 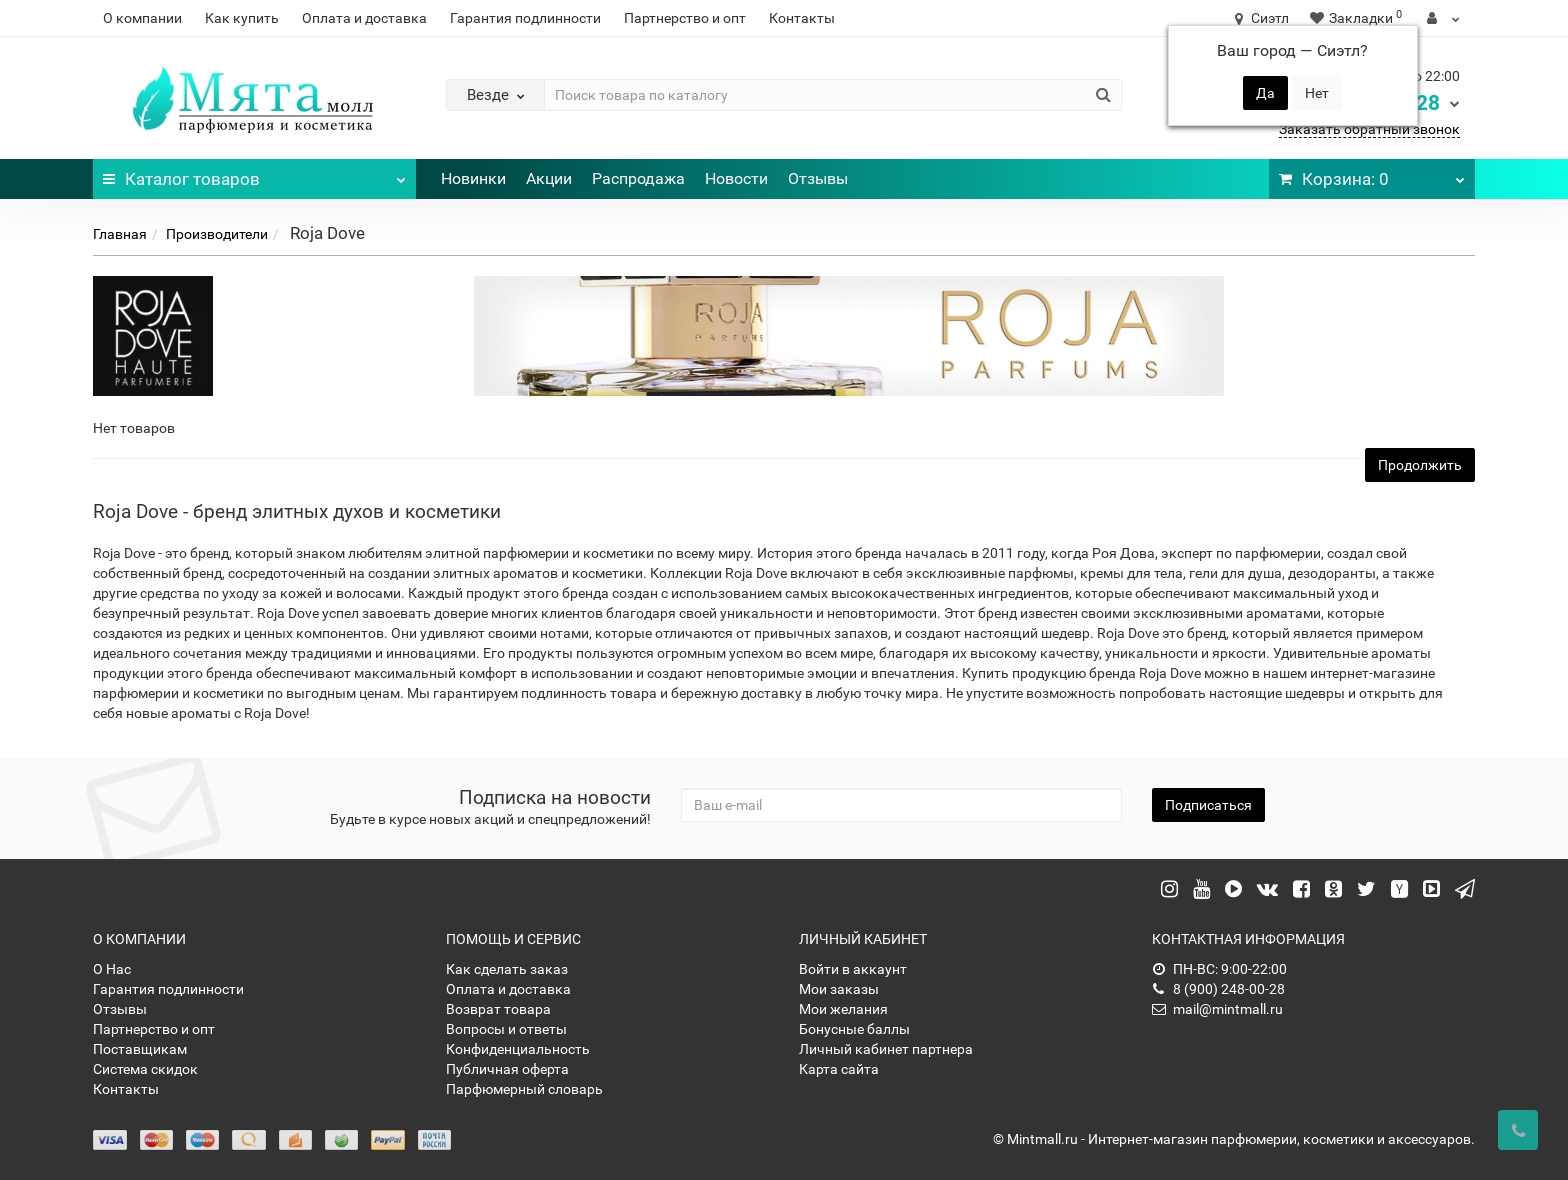 What do you see at coordinates (853, 969) in the screenshot?
I see `Войти в аккаунт` at bounding box center [853, 969].